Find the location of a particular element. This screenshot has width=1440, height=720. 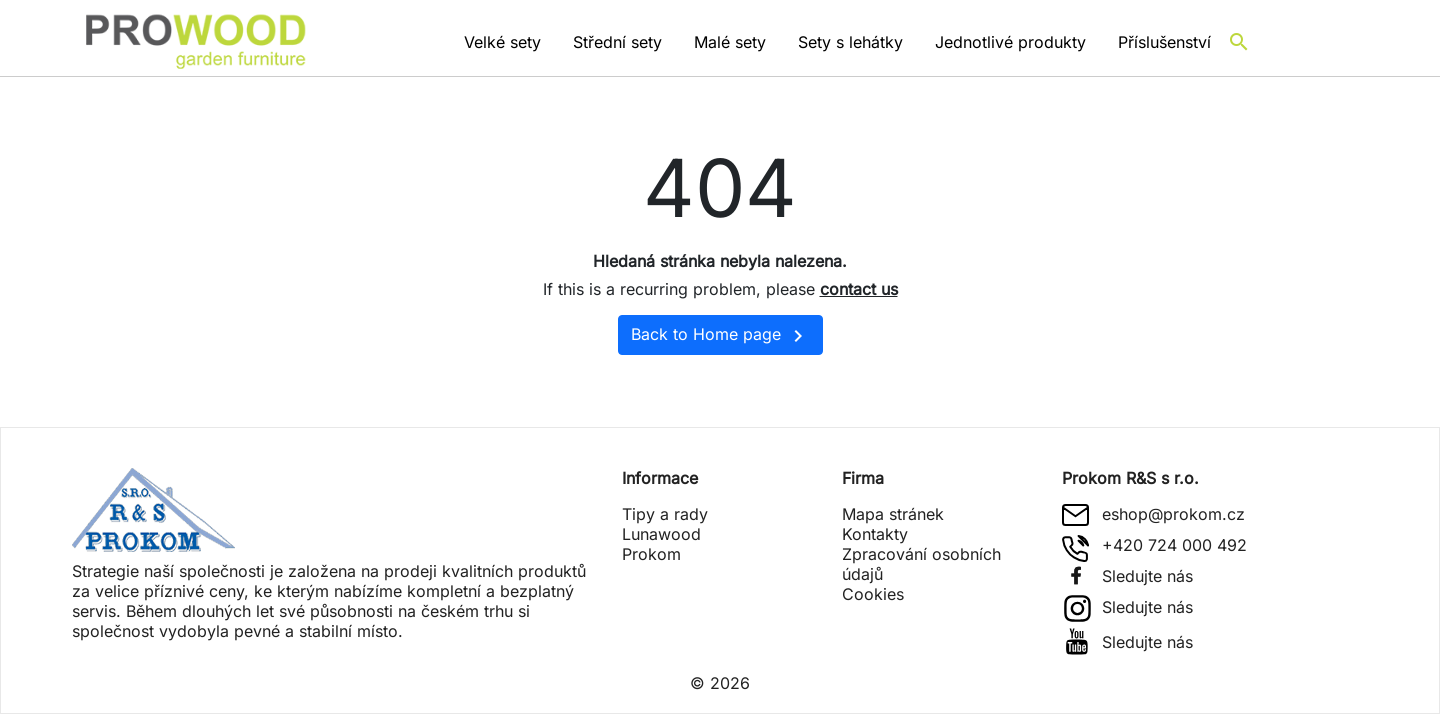

Cookies is located at coordinates (873, 594).